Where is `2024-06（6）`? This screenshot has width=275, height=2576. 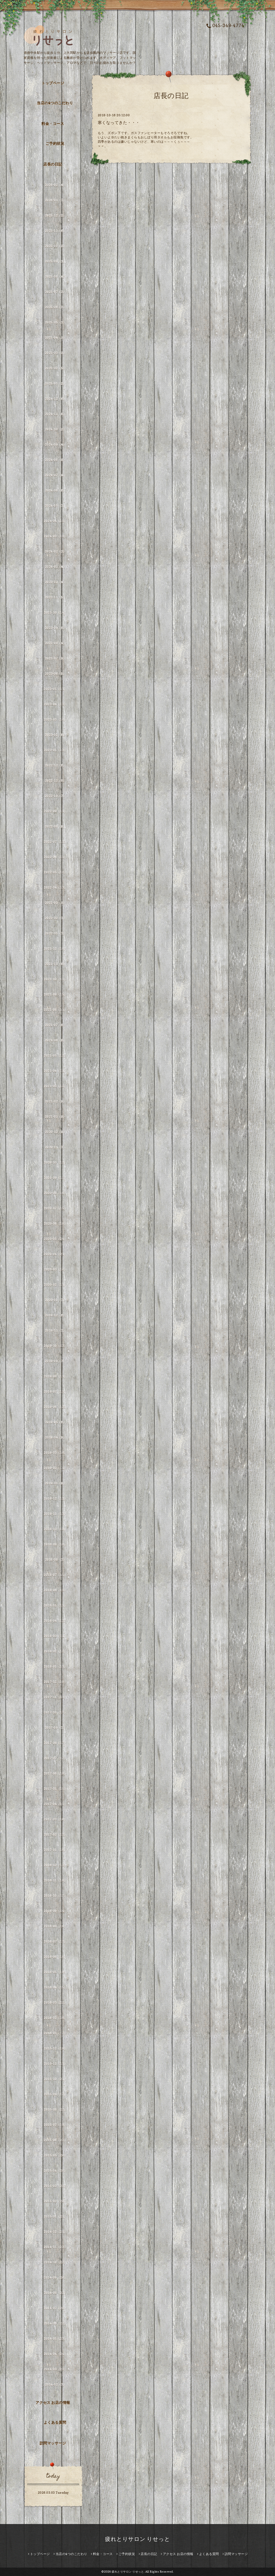
2024-06（6） is located at coordinates (55, 490).